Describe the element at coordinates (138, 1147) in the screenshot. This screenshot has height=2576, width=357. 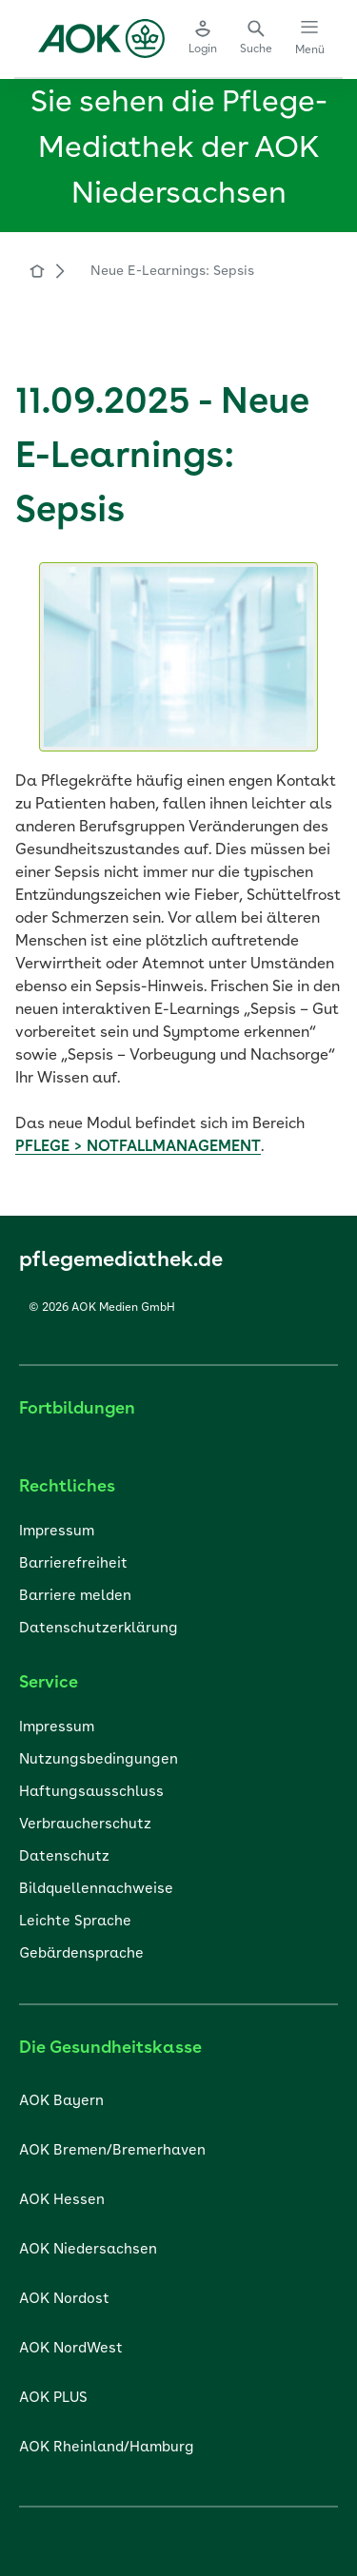
I see `PFLEGE > NOTFALLMANAGEMENT` at that location.